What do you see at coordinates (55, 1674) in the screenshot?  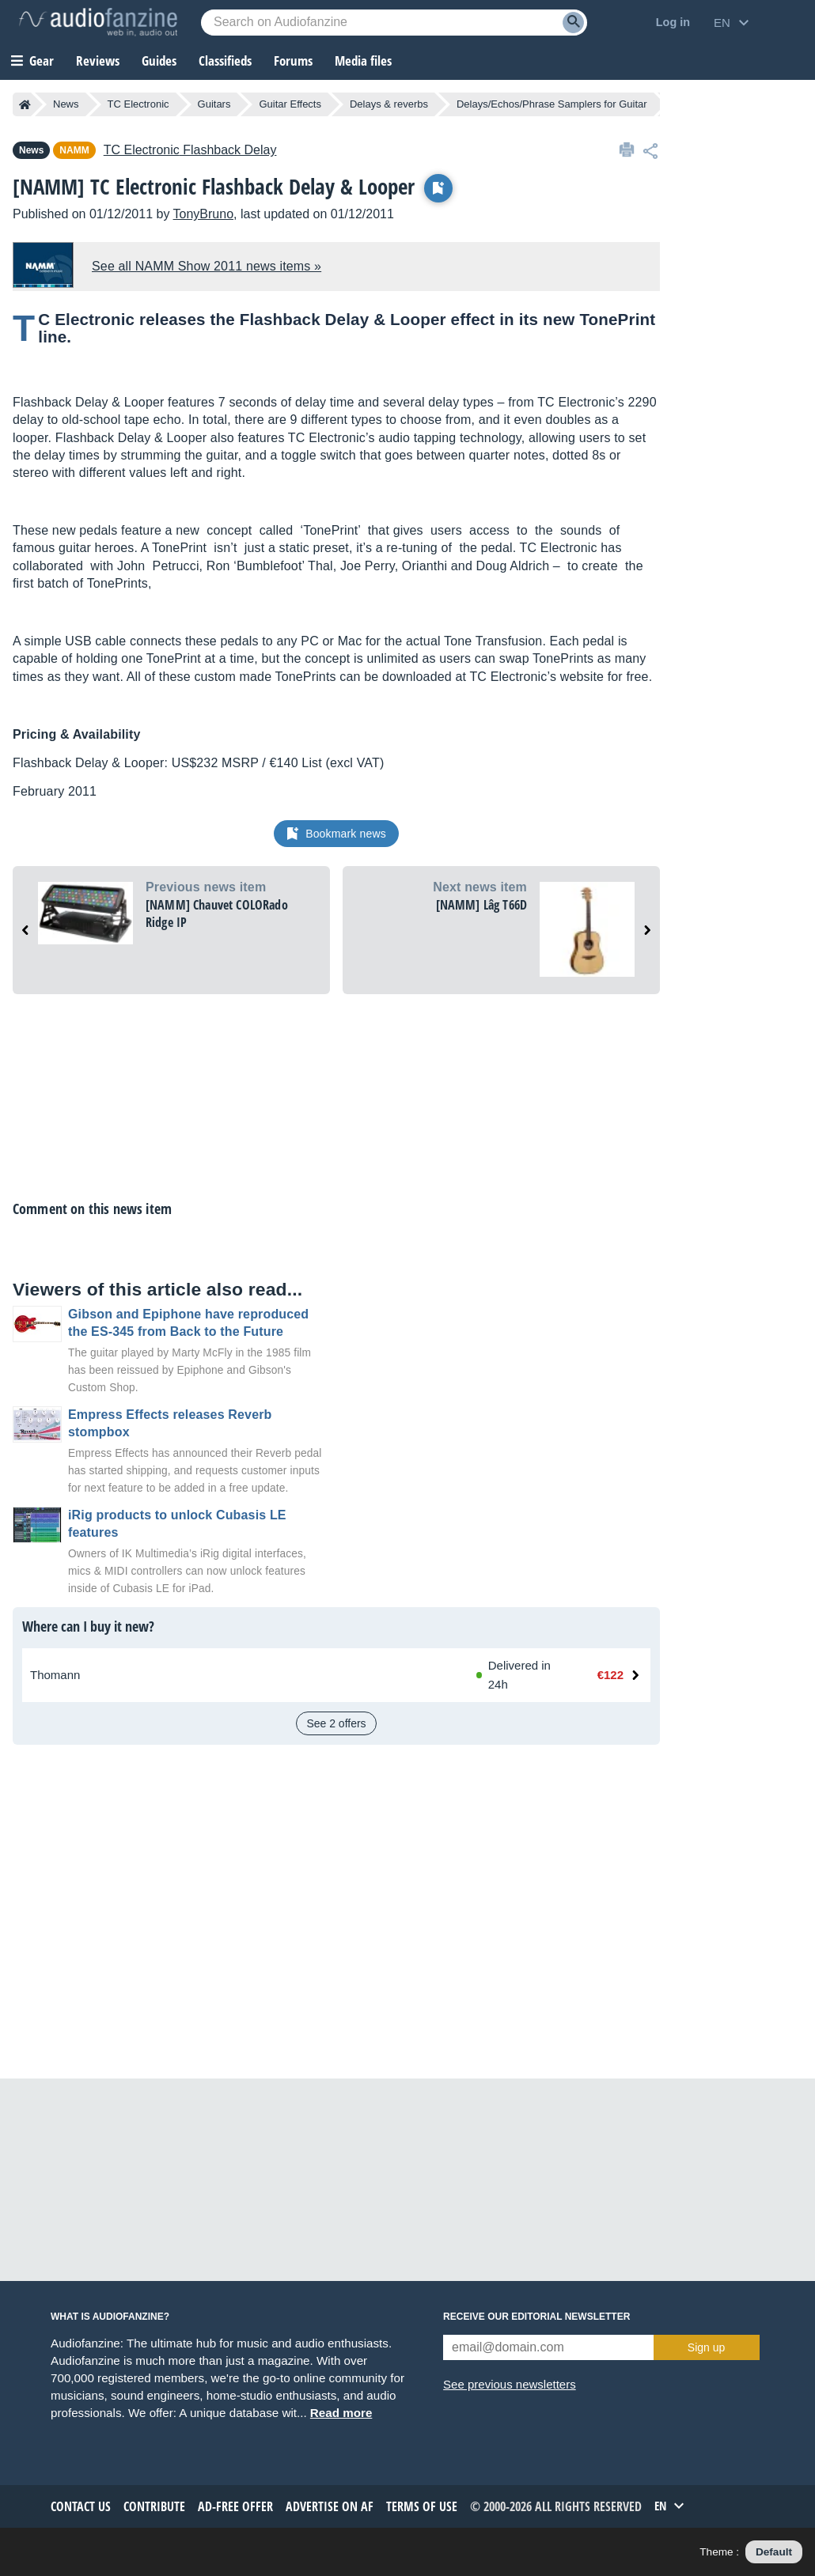 I see `Thomann [See offer at Thomann]` at bounding box center [55, 1674].